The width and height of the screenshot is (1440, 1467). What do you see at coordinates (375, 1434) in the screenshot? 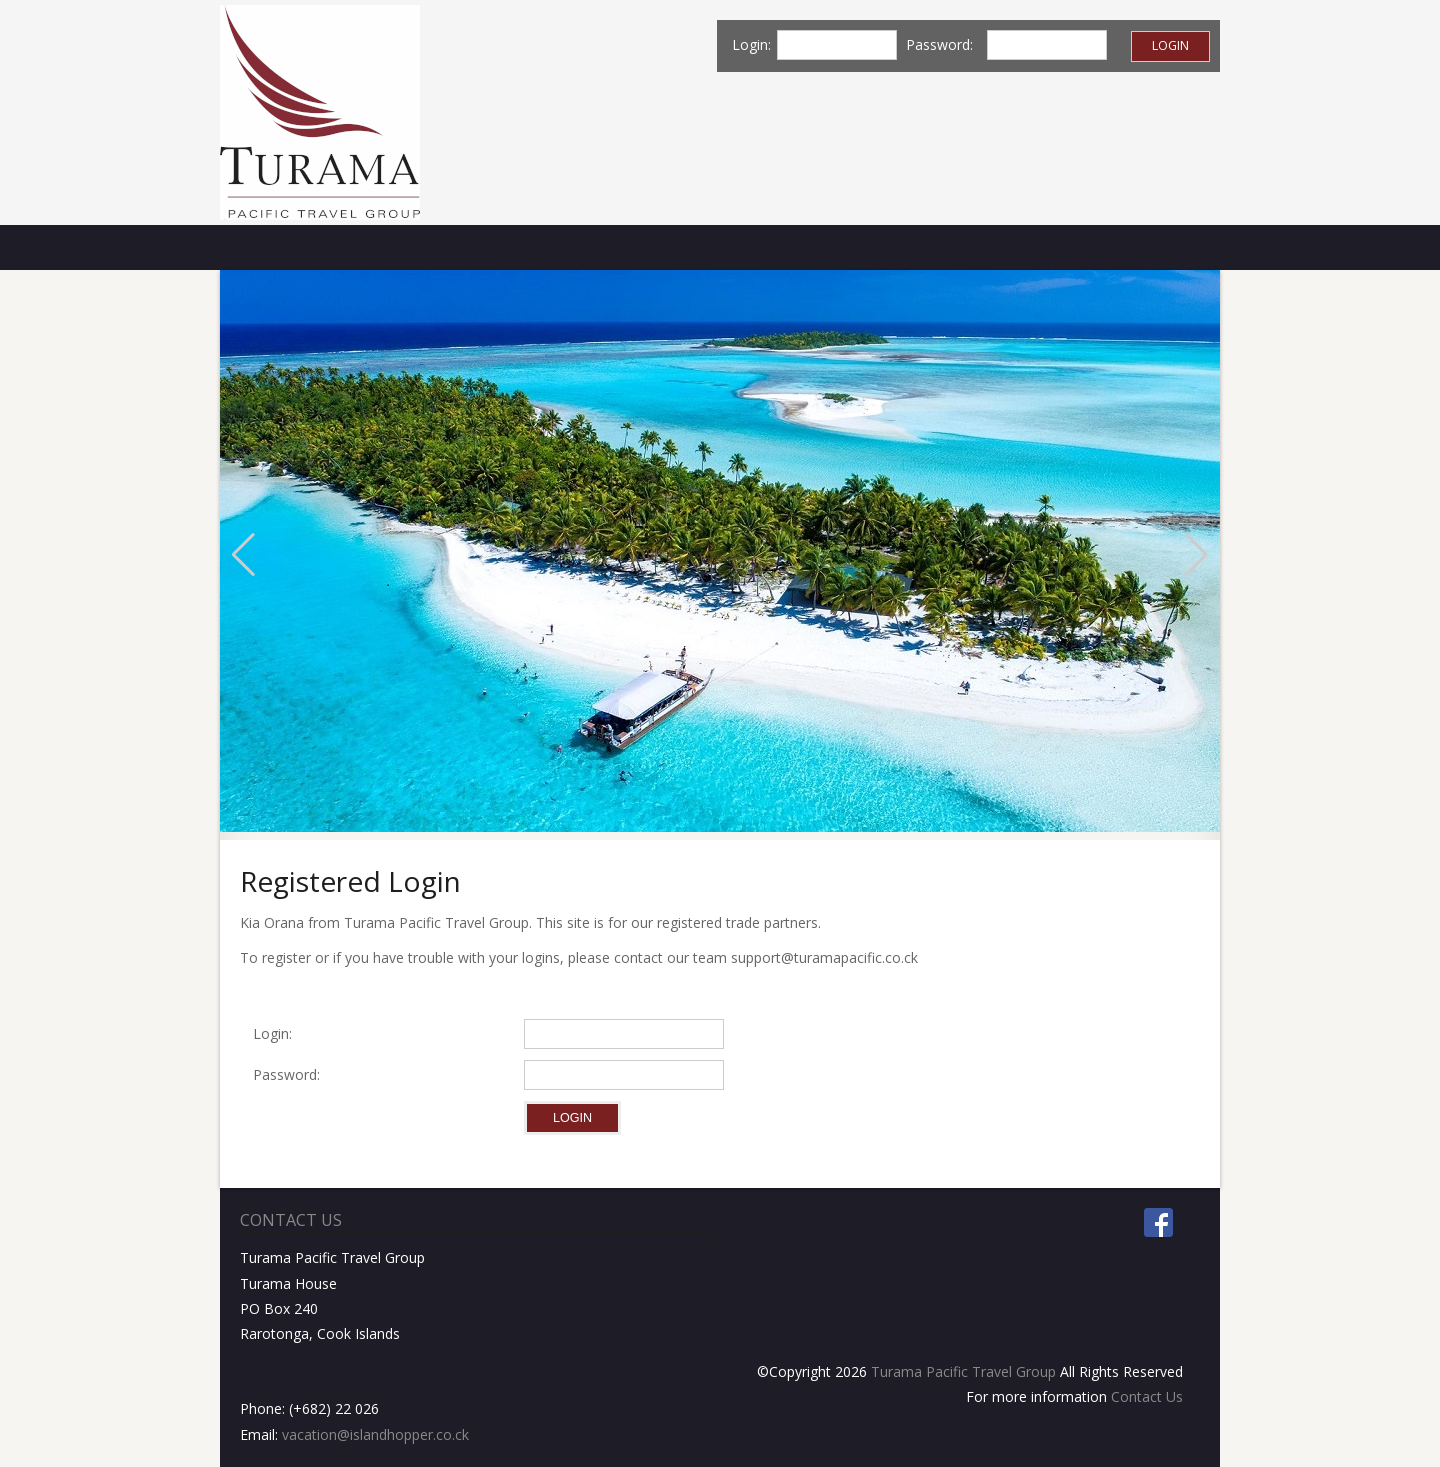
I see `vacation@islandhopper.co.ck` at bounding box center [375, 1434].